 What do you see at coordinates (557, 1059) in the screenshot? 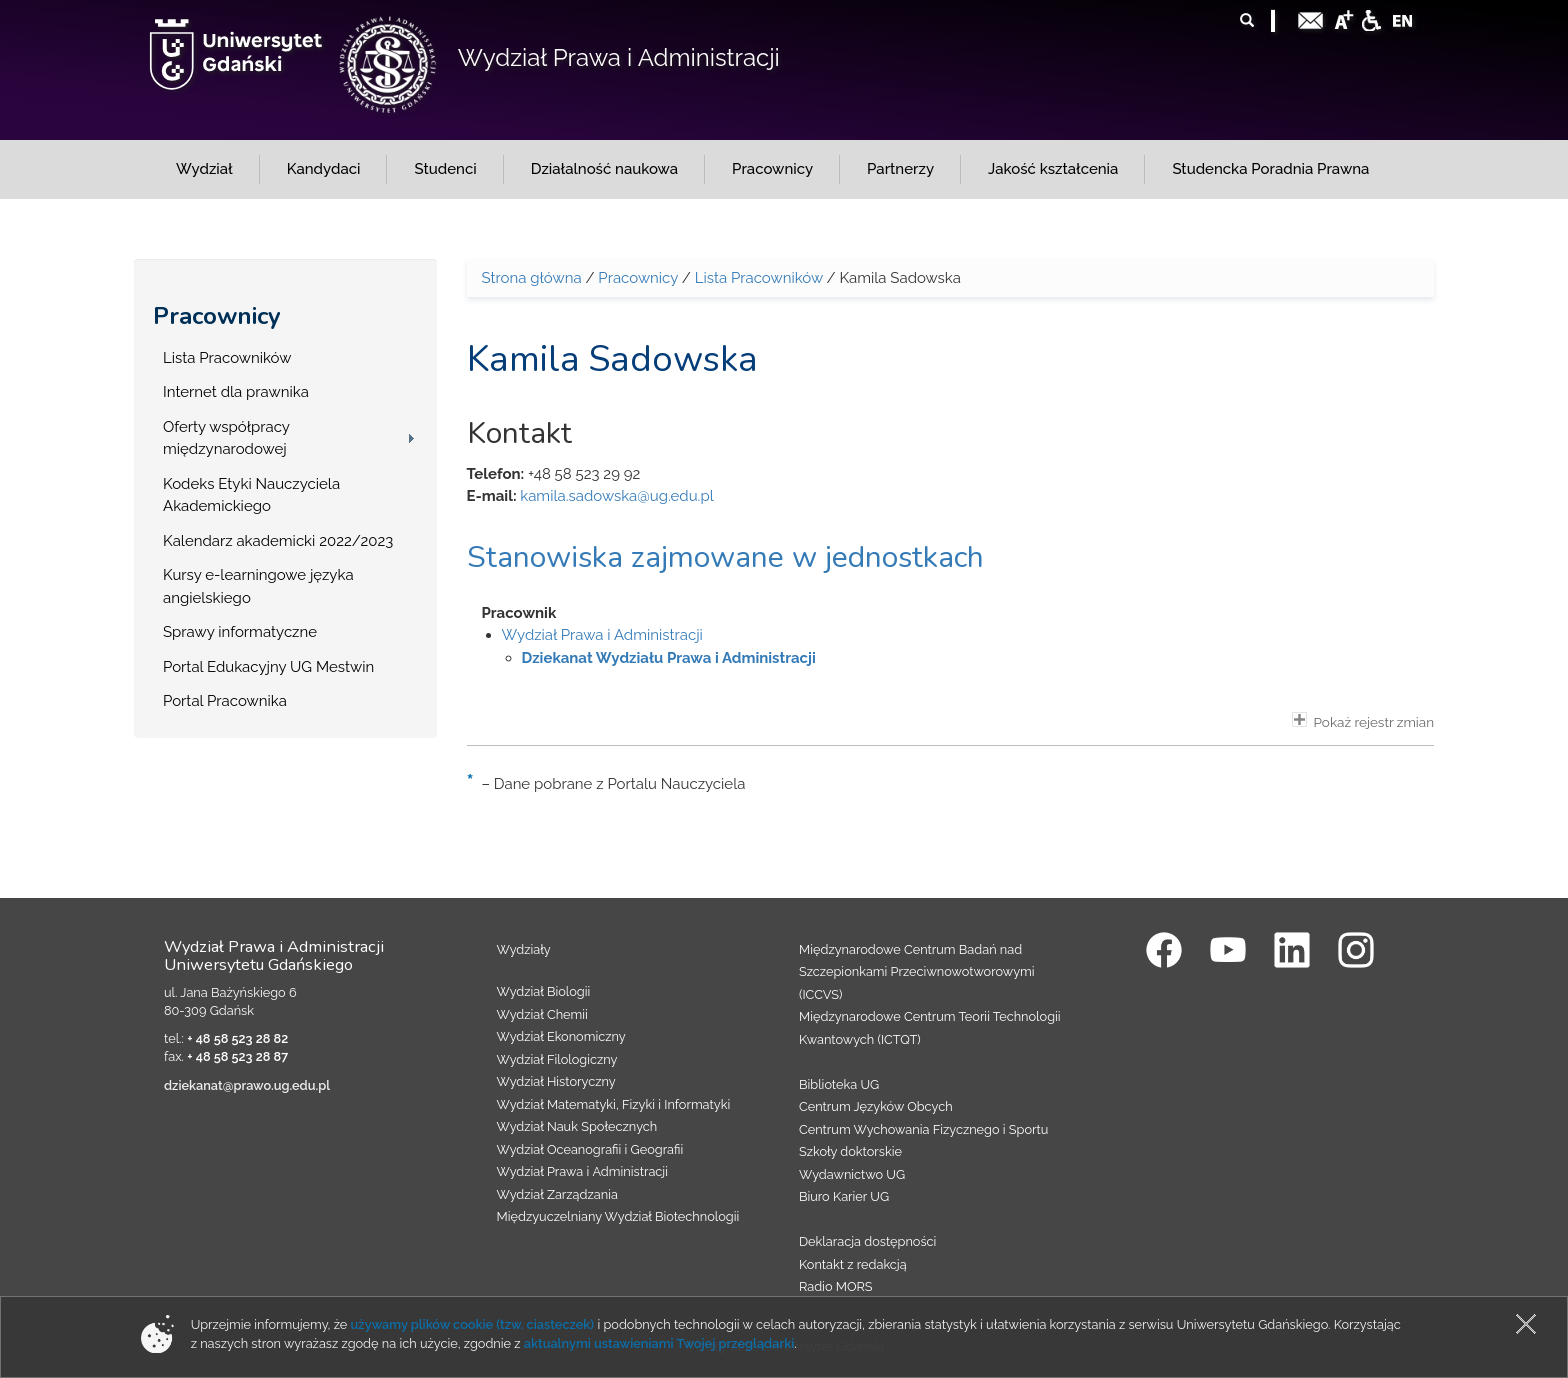
I see `Wydział Filologiczny` at bounding box center [557, 1059].